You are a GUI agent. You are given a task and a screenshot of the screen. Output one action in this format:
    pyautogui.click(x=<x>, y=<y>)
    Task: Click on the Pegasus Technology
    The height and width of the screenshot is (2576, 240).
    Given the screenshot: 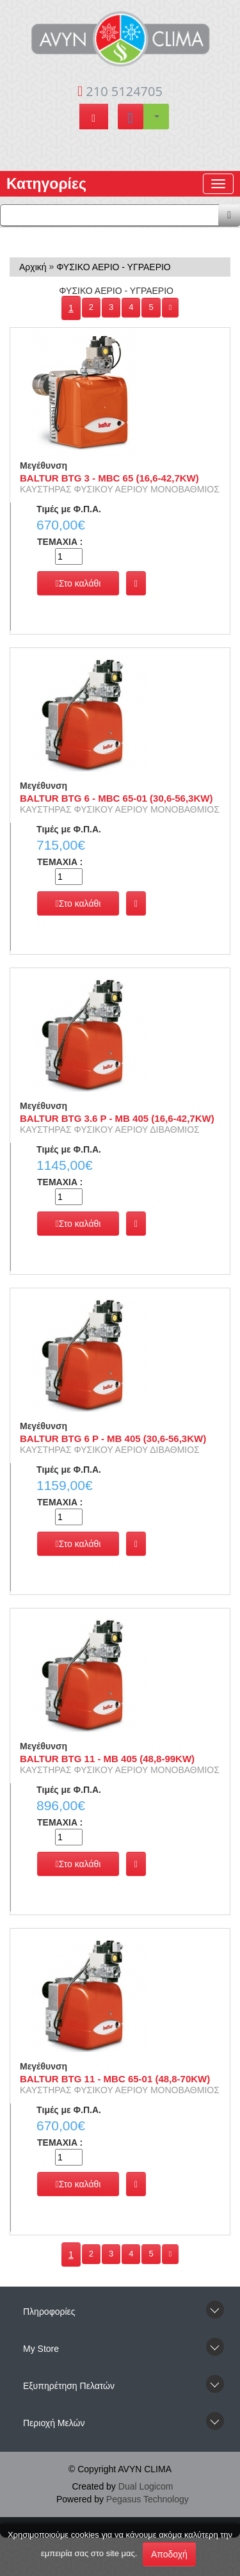 What is the action you would take?
    pyautogui.click(x=147, y=2499)
    